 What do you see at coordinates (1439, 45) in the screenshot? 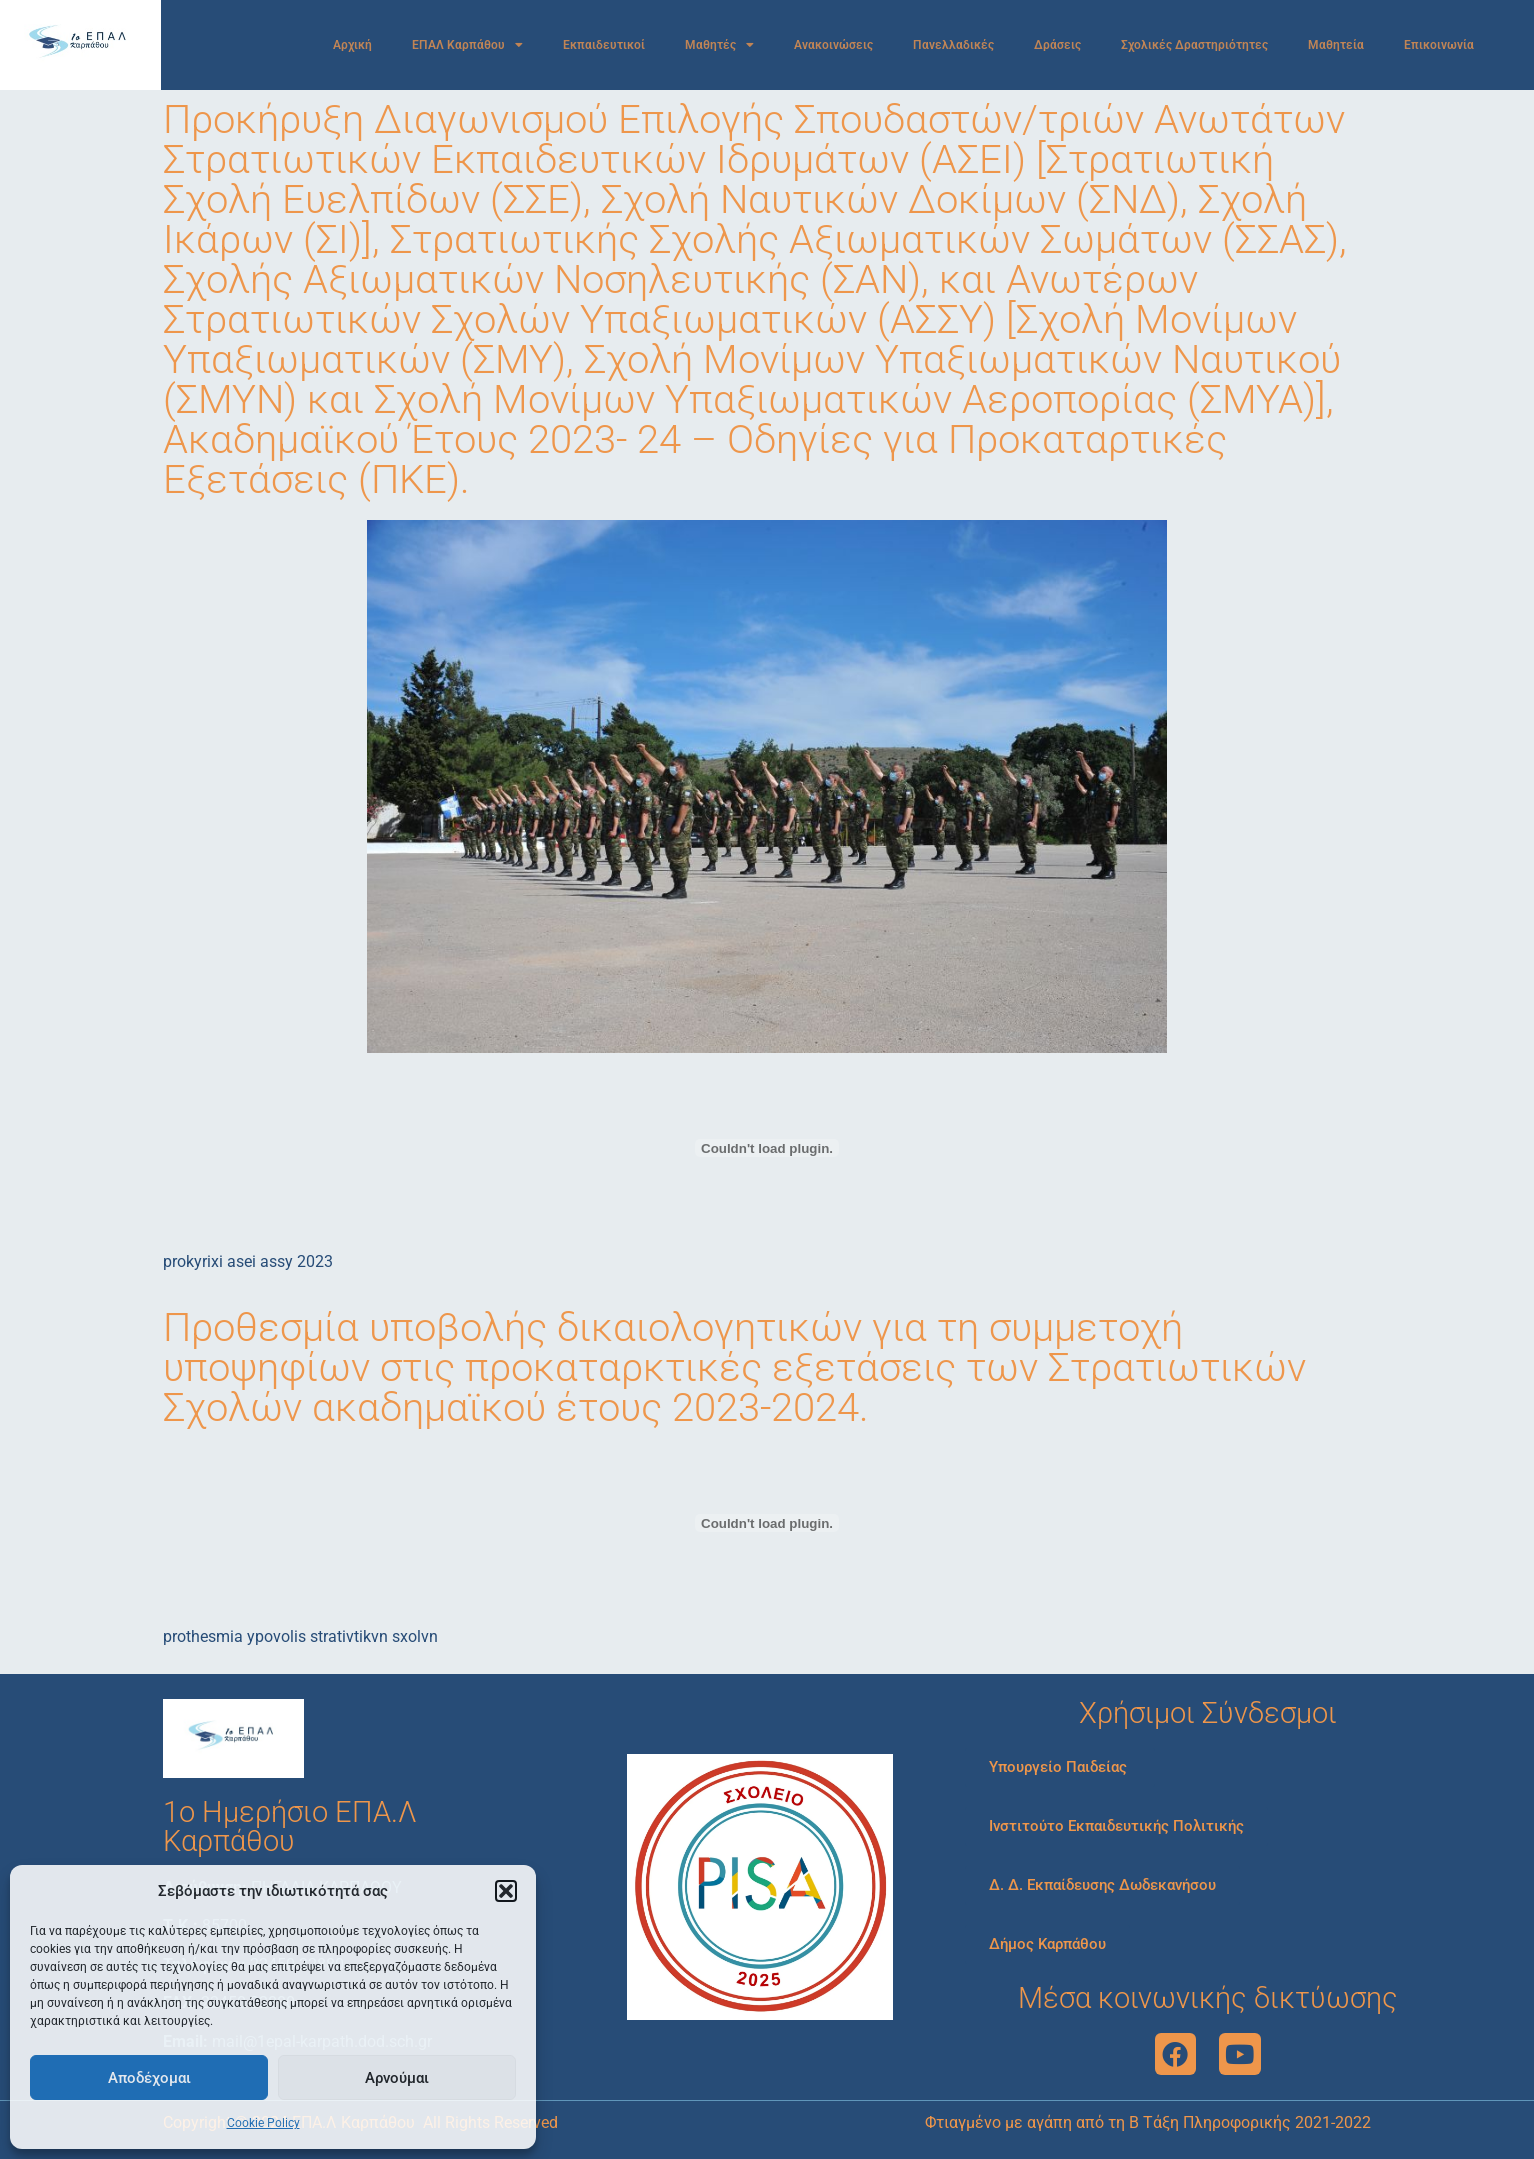
I see `Επικοινωνία` at bounding box center [1439, 45].